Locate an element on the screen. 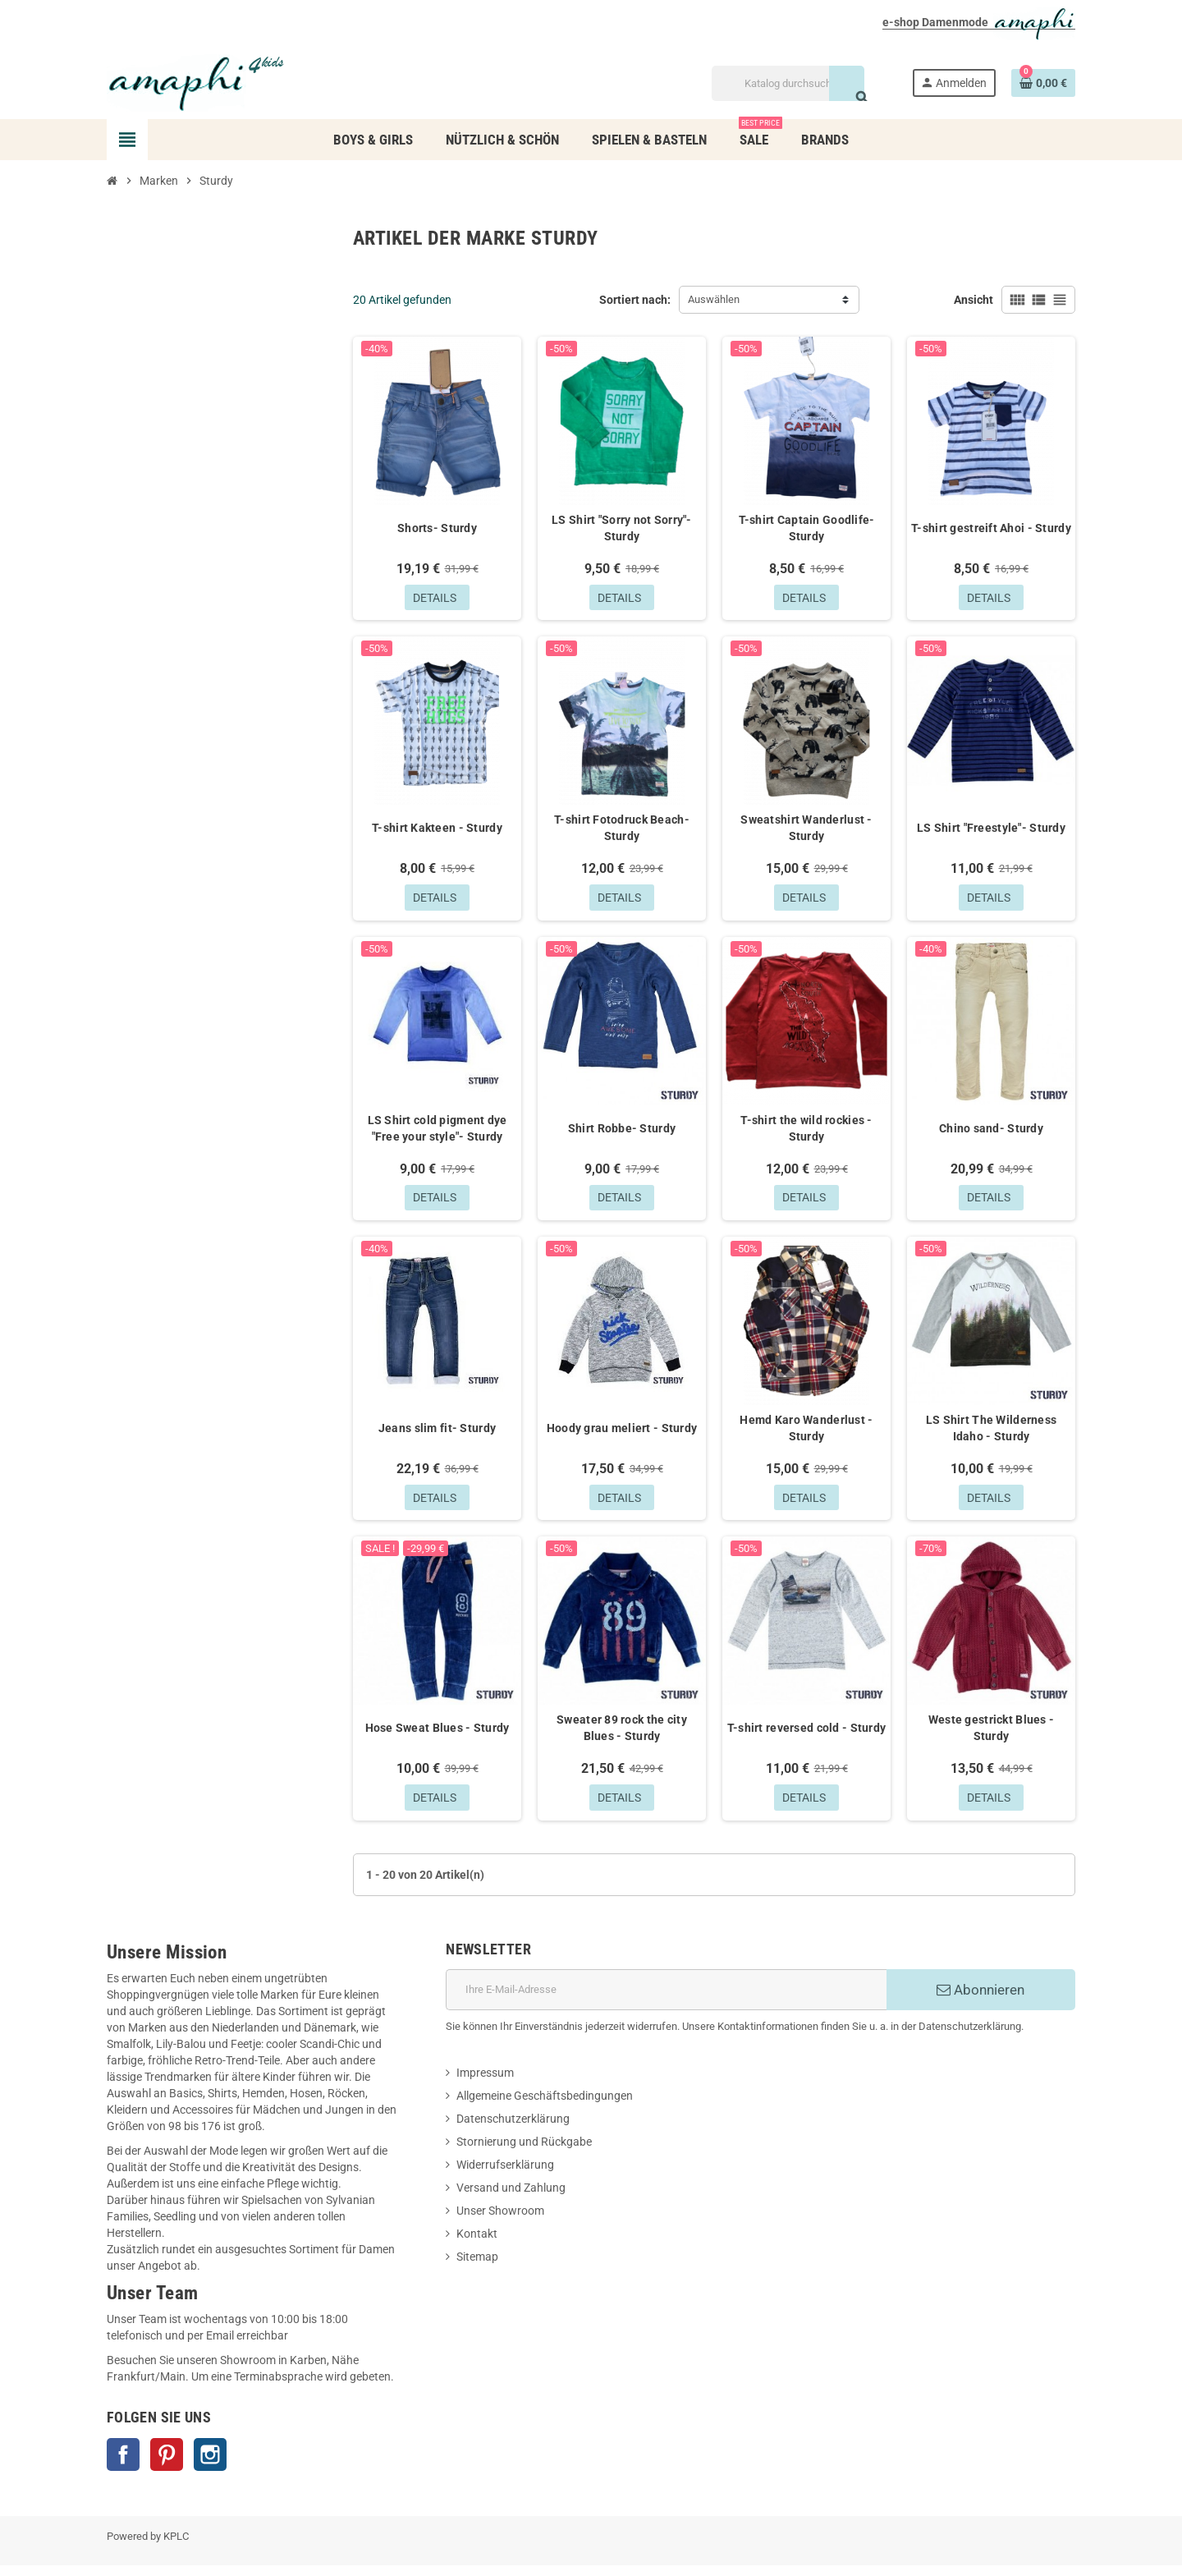 This screenshot has width=1182, height=2576. T-shirt the wild rockies - Sturdy is located at coordinates (806, 1132).